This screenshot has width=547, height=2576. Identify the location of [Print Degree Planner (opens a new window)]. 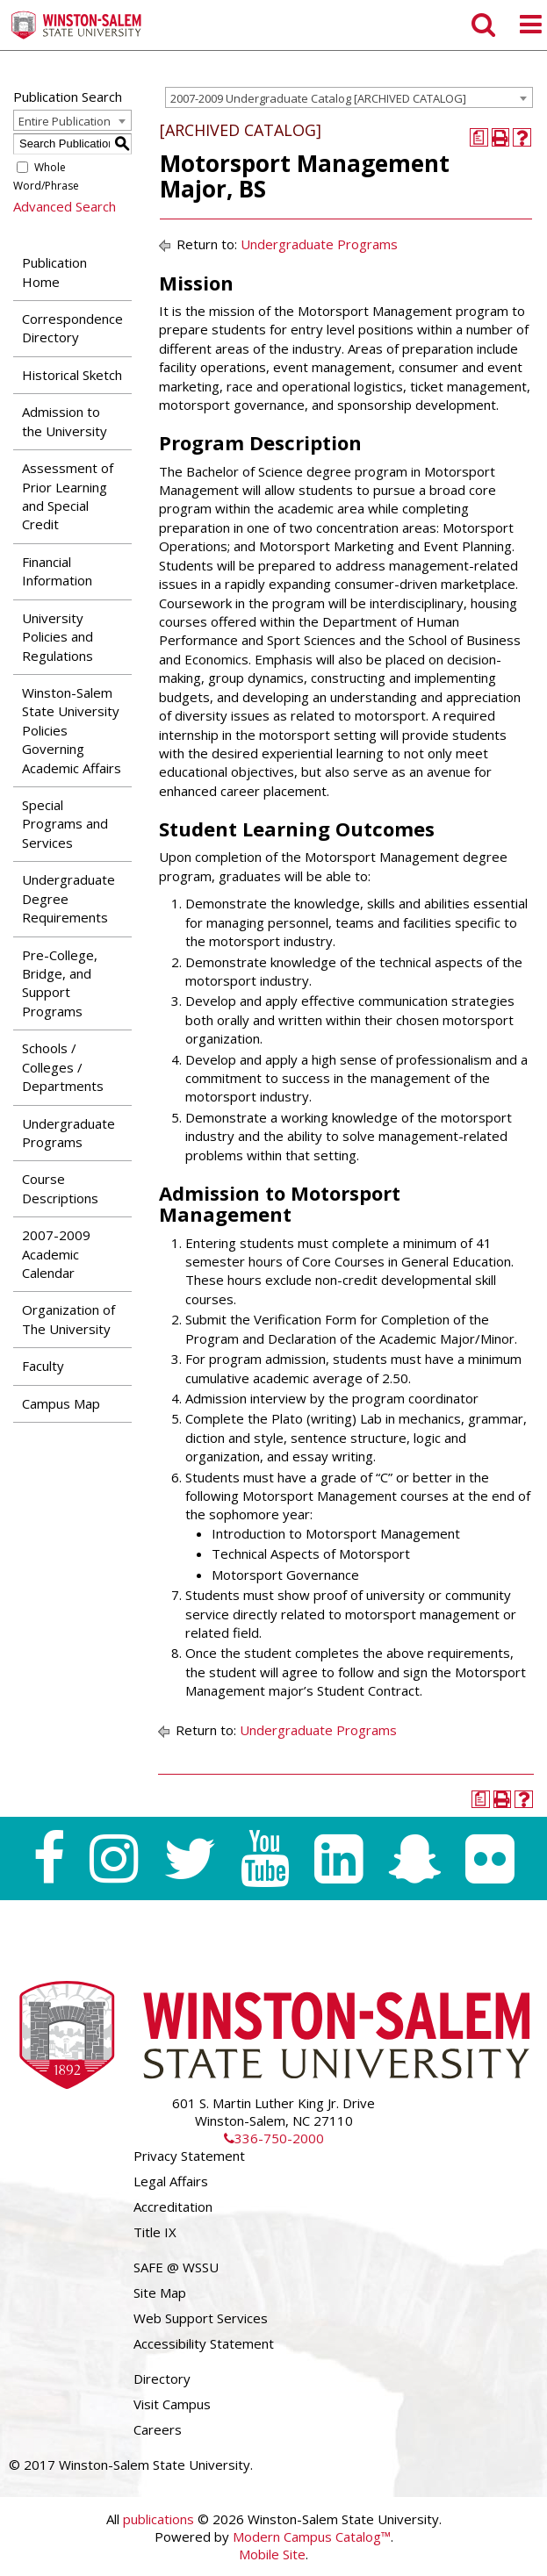
(479, 137).